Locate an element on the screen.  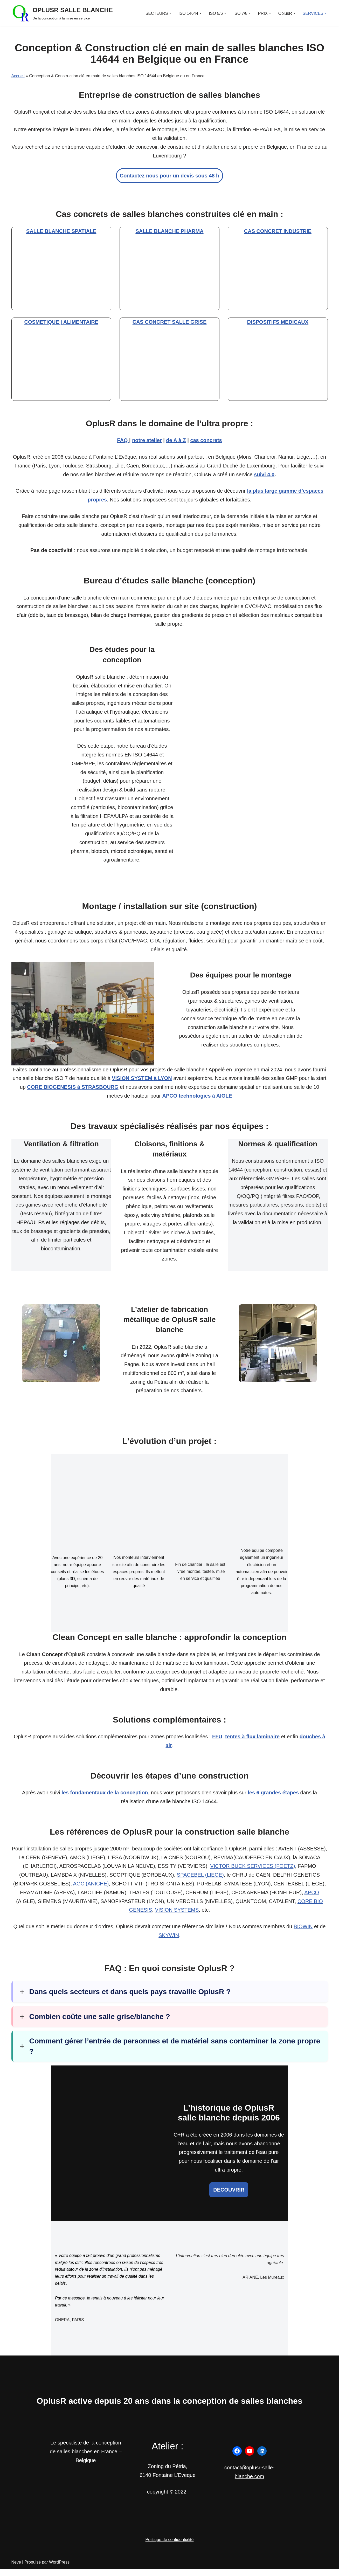
suivi 4.0 is located at coordinates (264, 475).